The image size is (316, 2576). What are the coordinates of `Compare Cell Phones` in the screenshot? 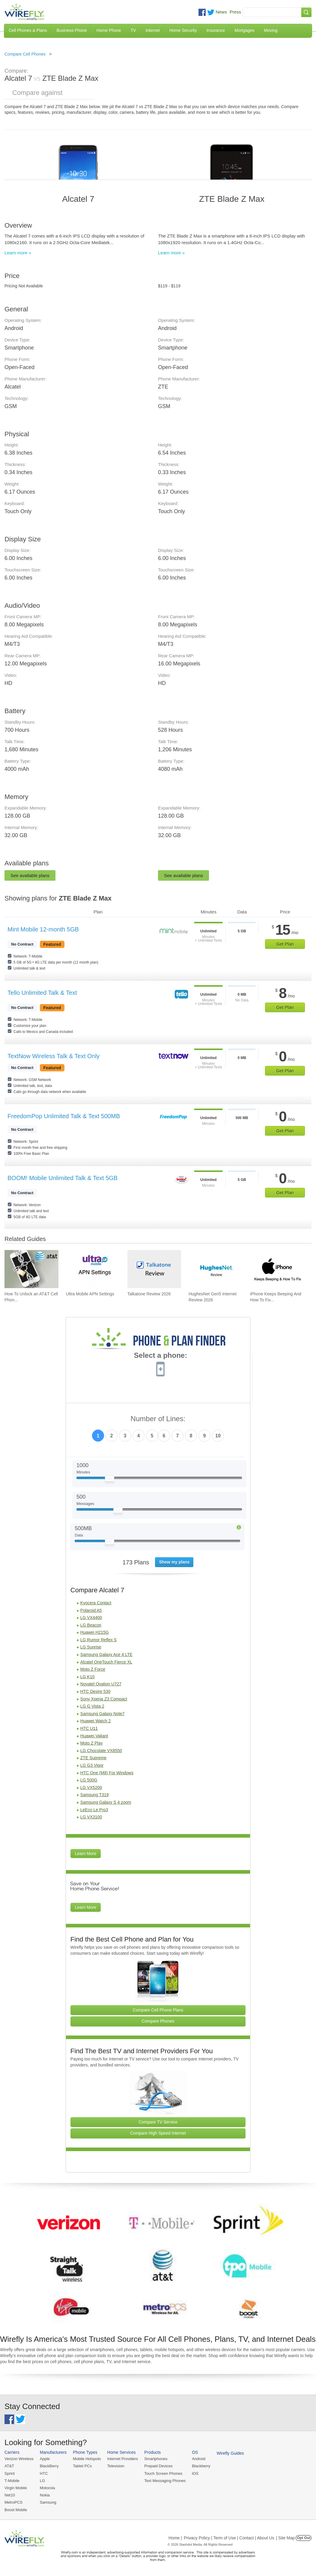 It's located at (25, 54).